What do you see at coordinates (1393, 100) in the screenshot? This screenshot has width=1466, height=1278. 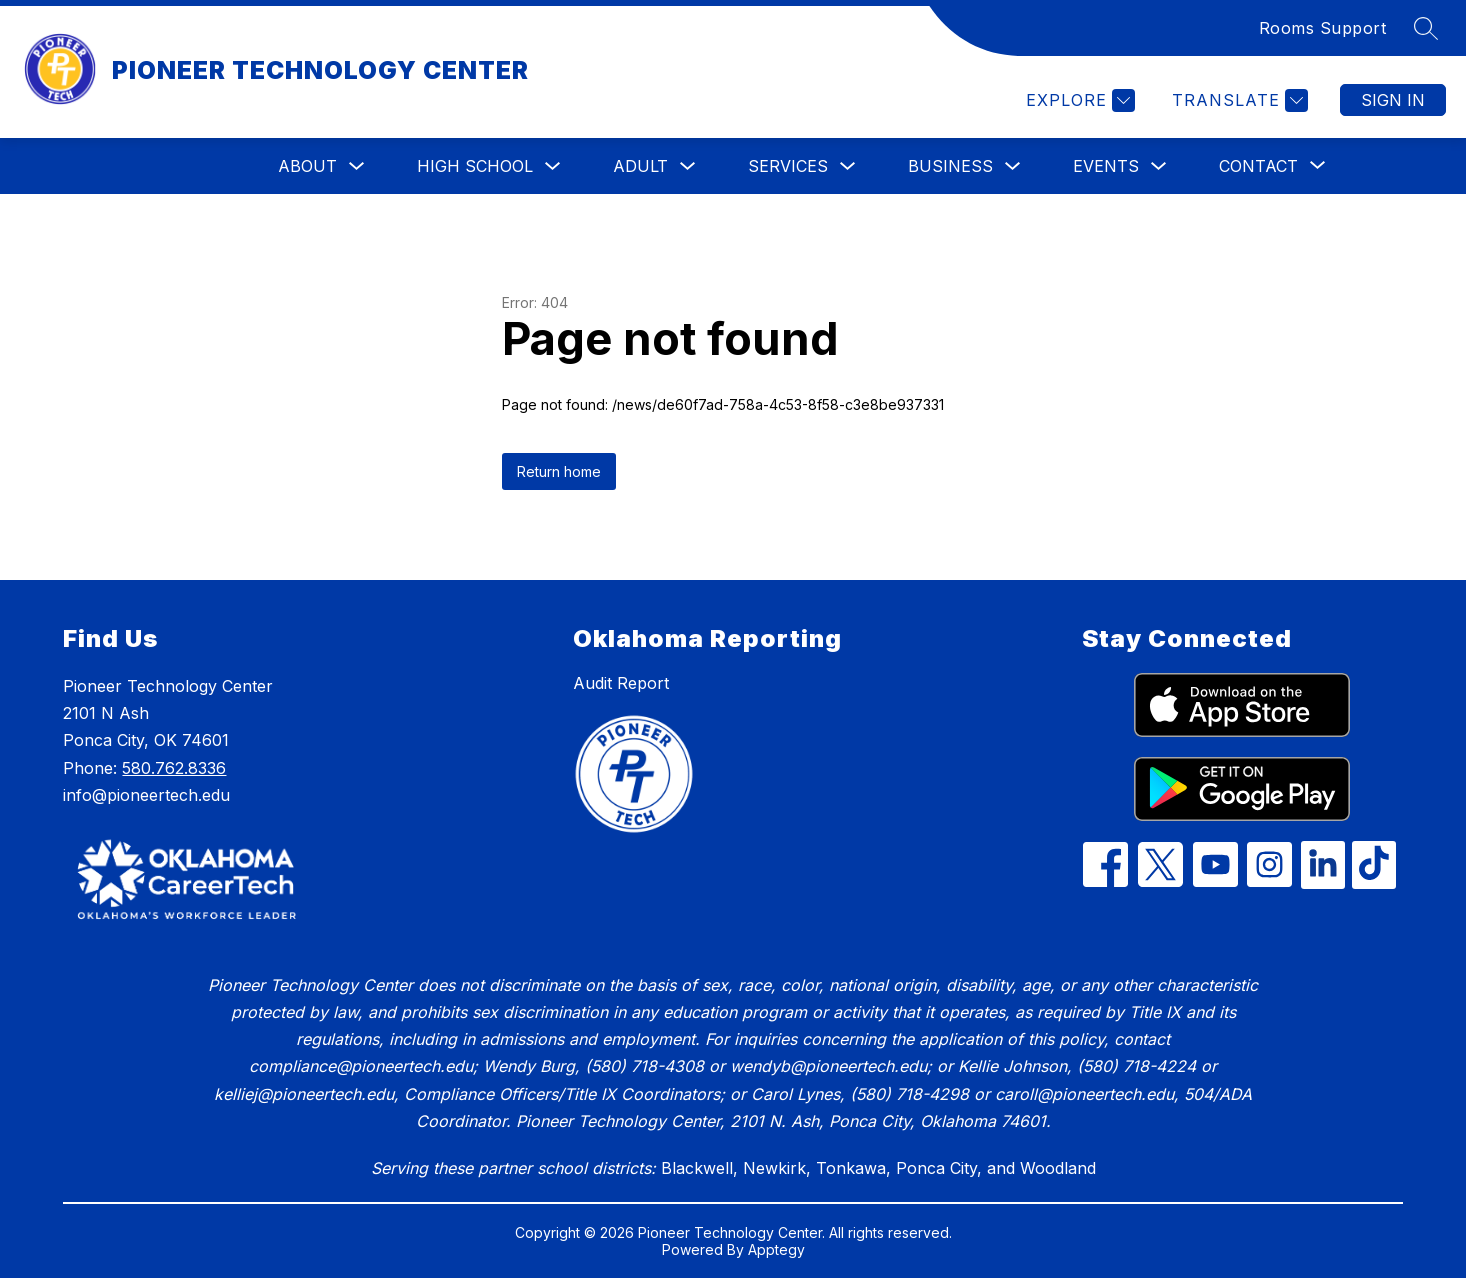 I see `Sign in` at bounding box center [1393, 100].